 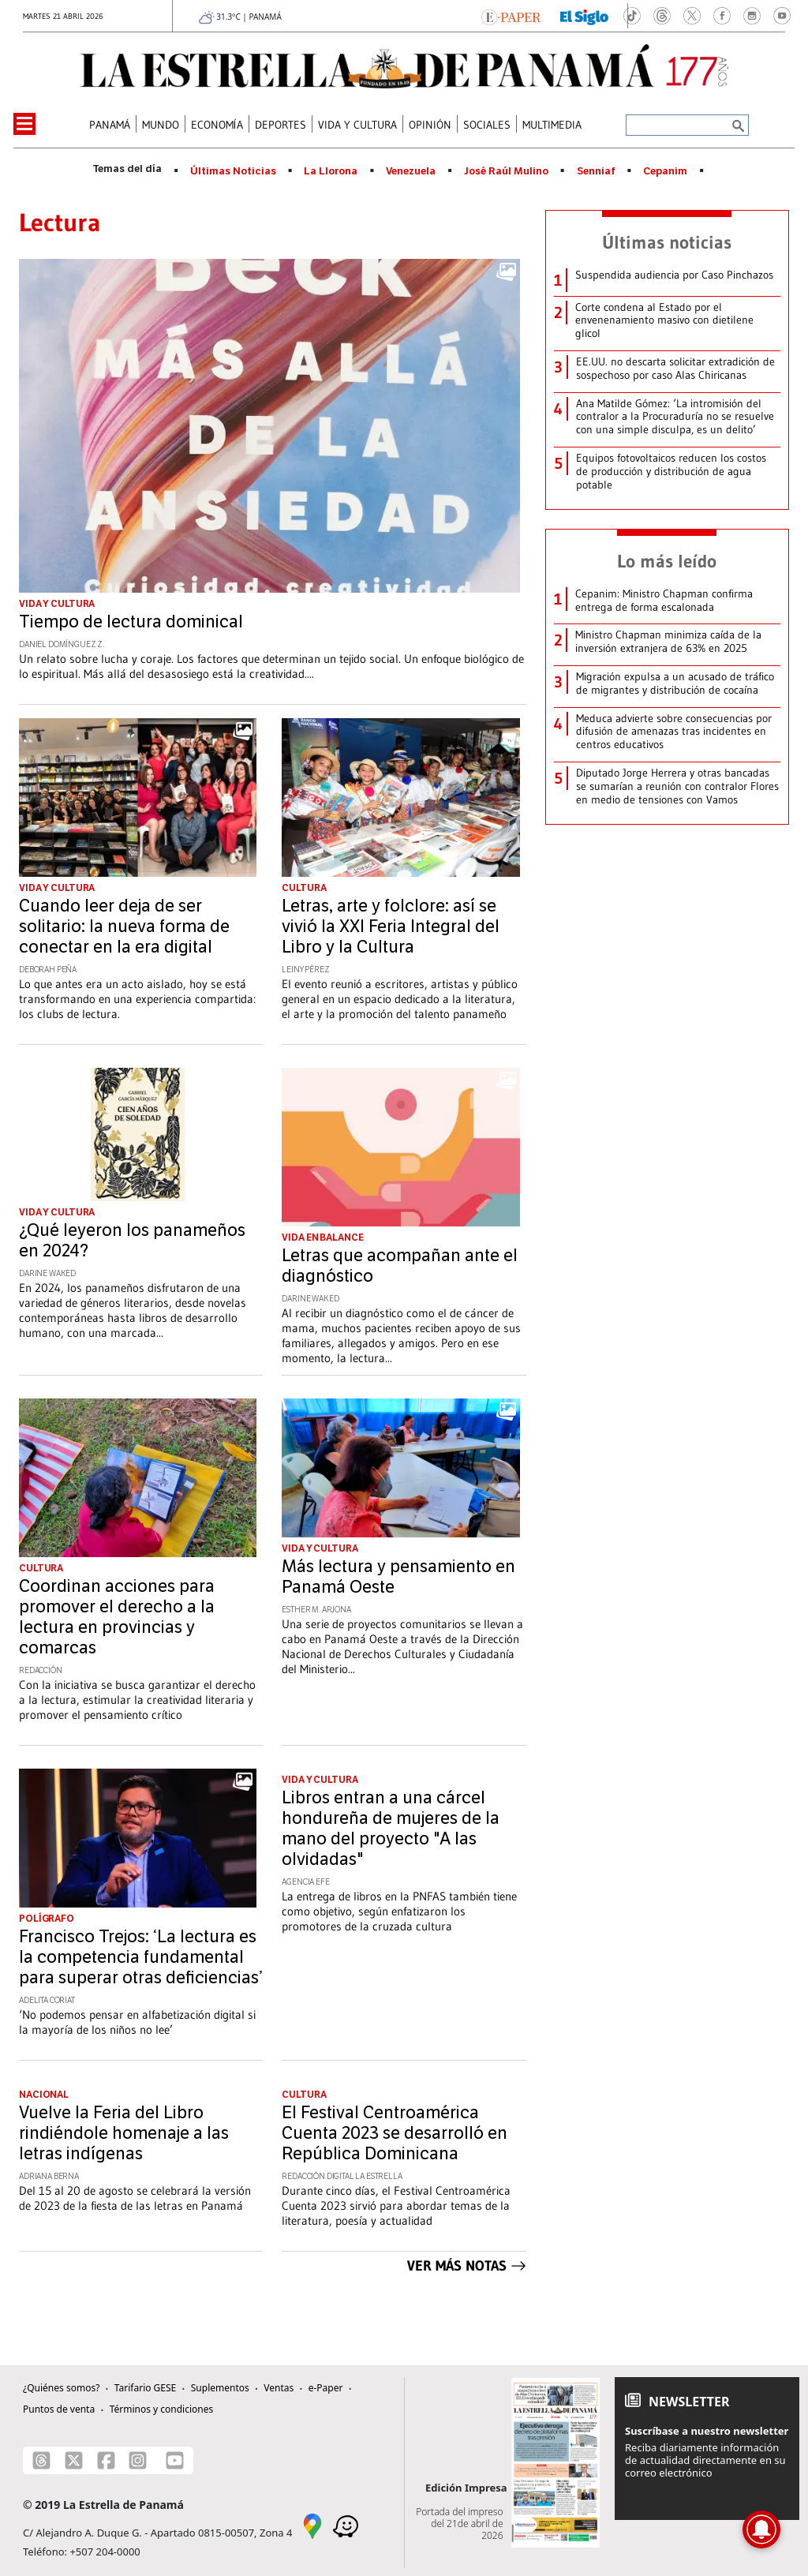 I want to click on José Raúl Mulino, so click(x=506, y=171).